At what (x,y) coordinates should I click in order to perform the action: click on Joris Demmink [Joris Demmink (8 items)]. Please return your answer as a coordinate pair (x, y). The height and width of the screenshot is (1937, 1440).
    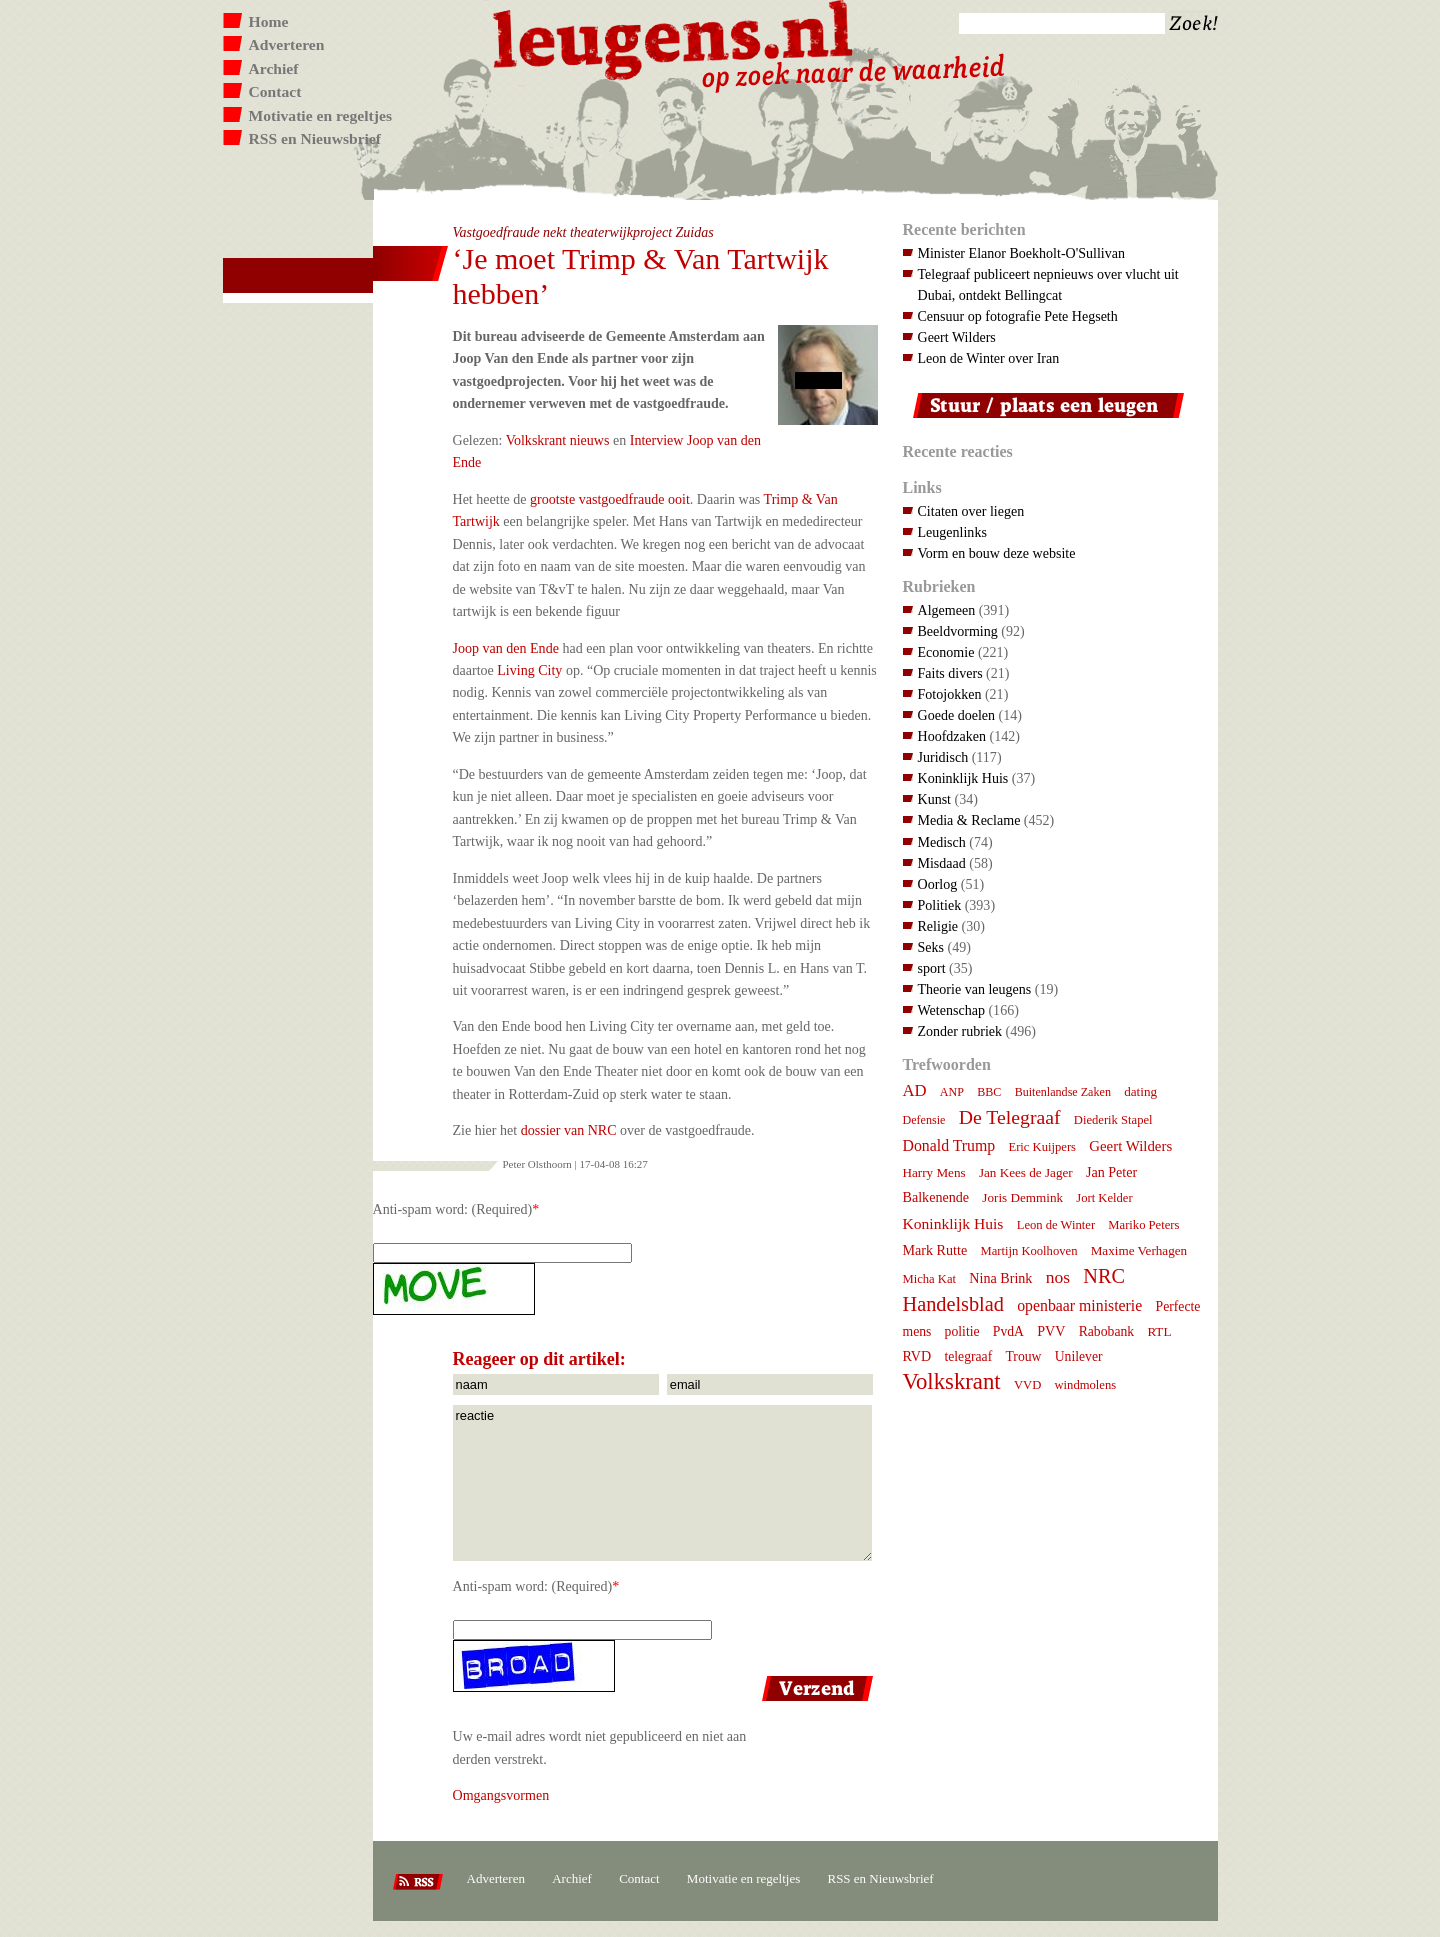
    Looking at the image, I should click on (1022, 1197).